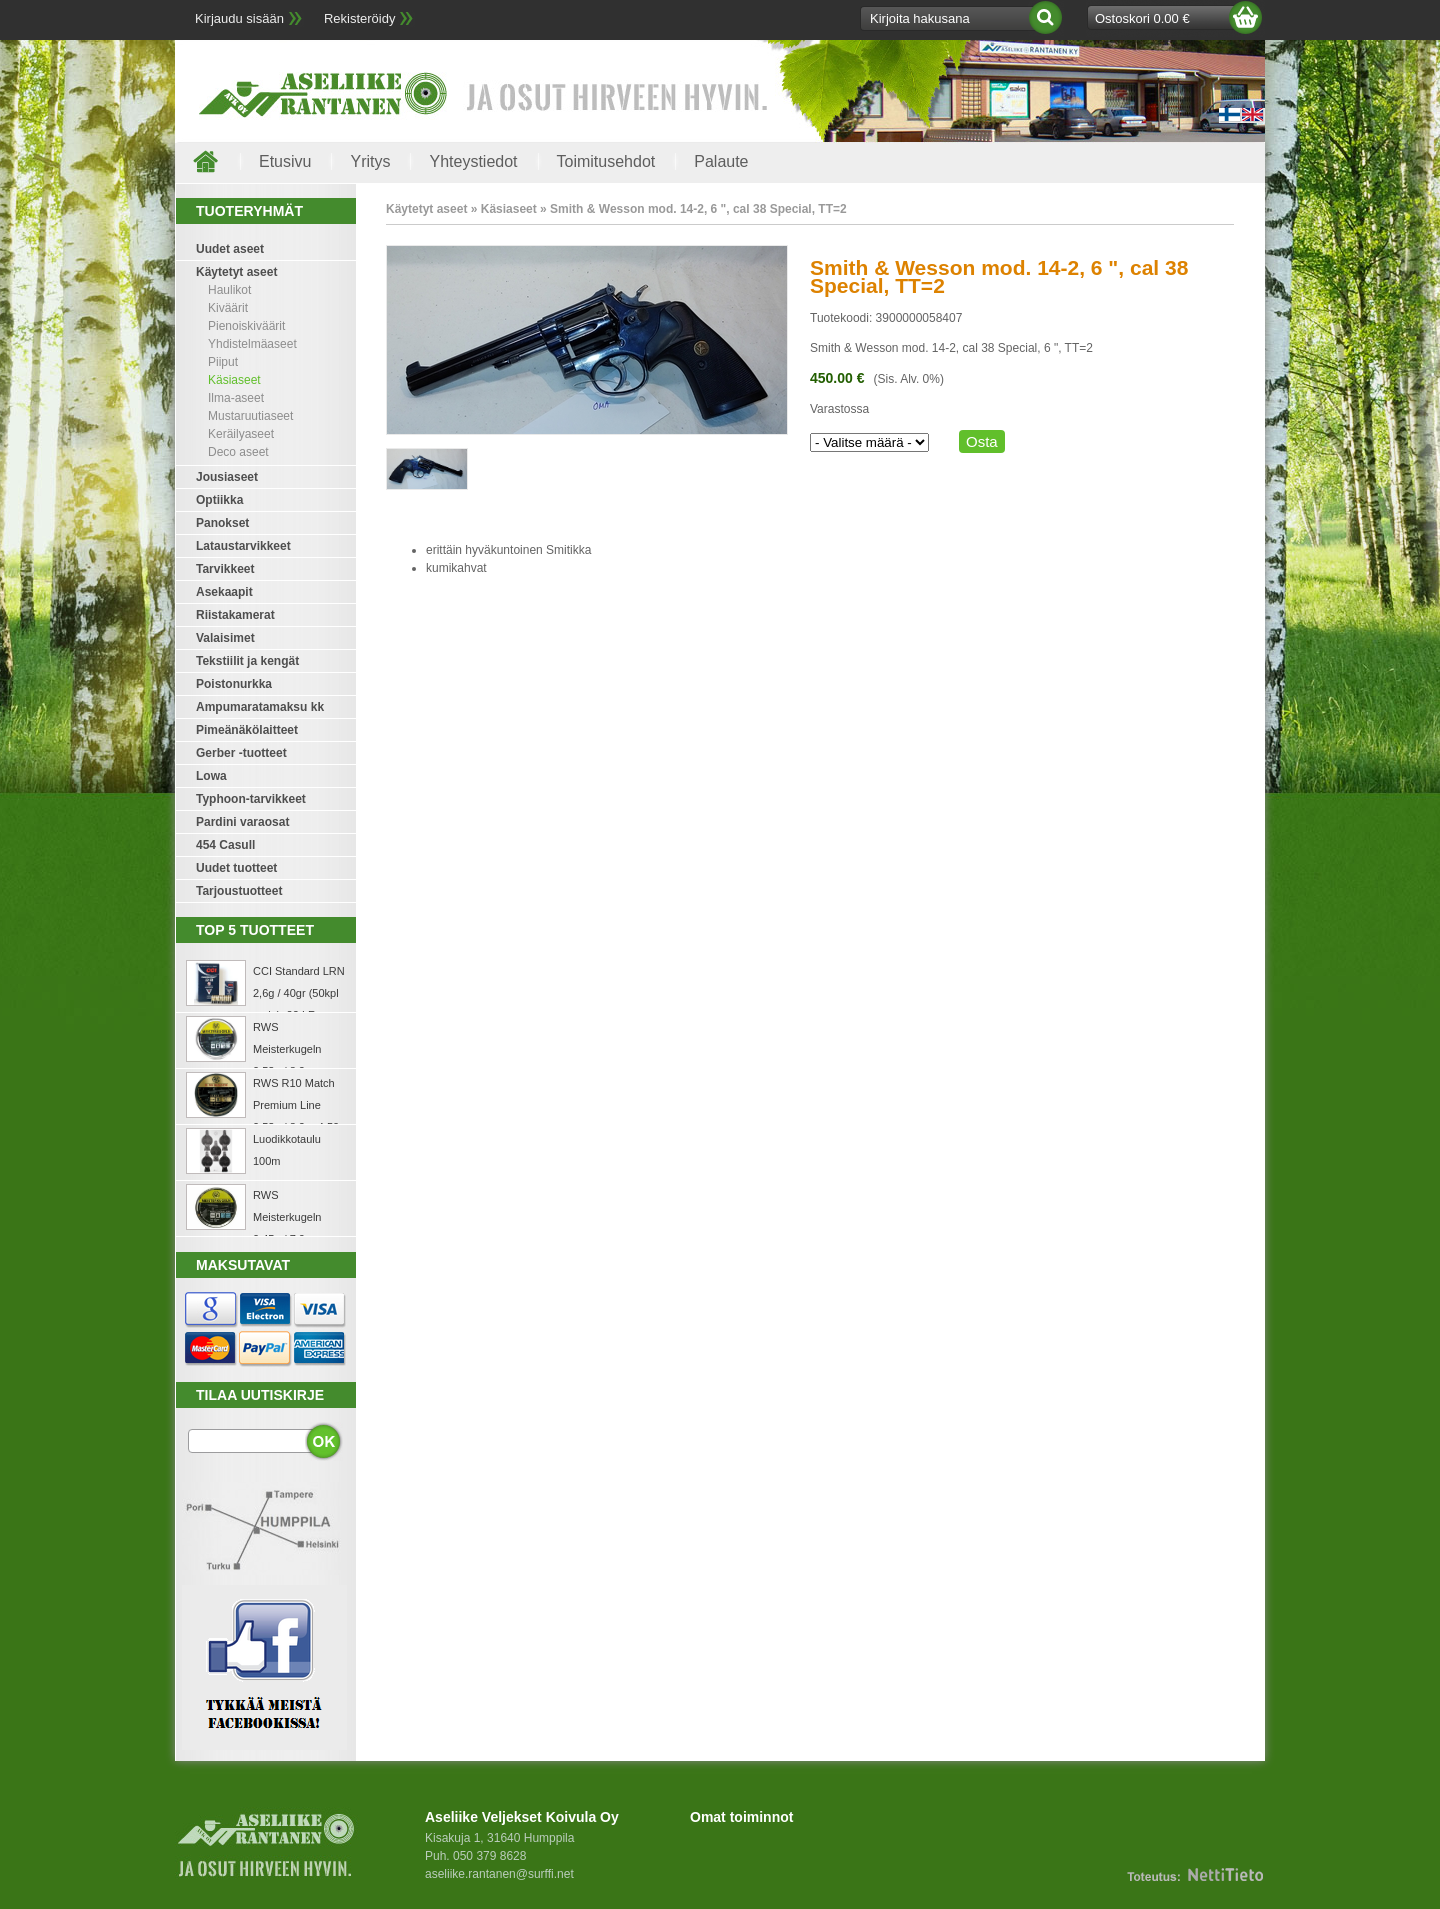  Describe the element at coordinates (235, 615) in the screenshot. I see `Riistakamerat` at that location.